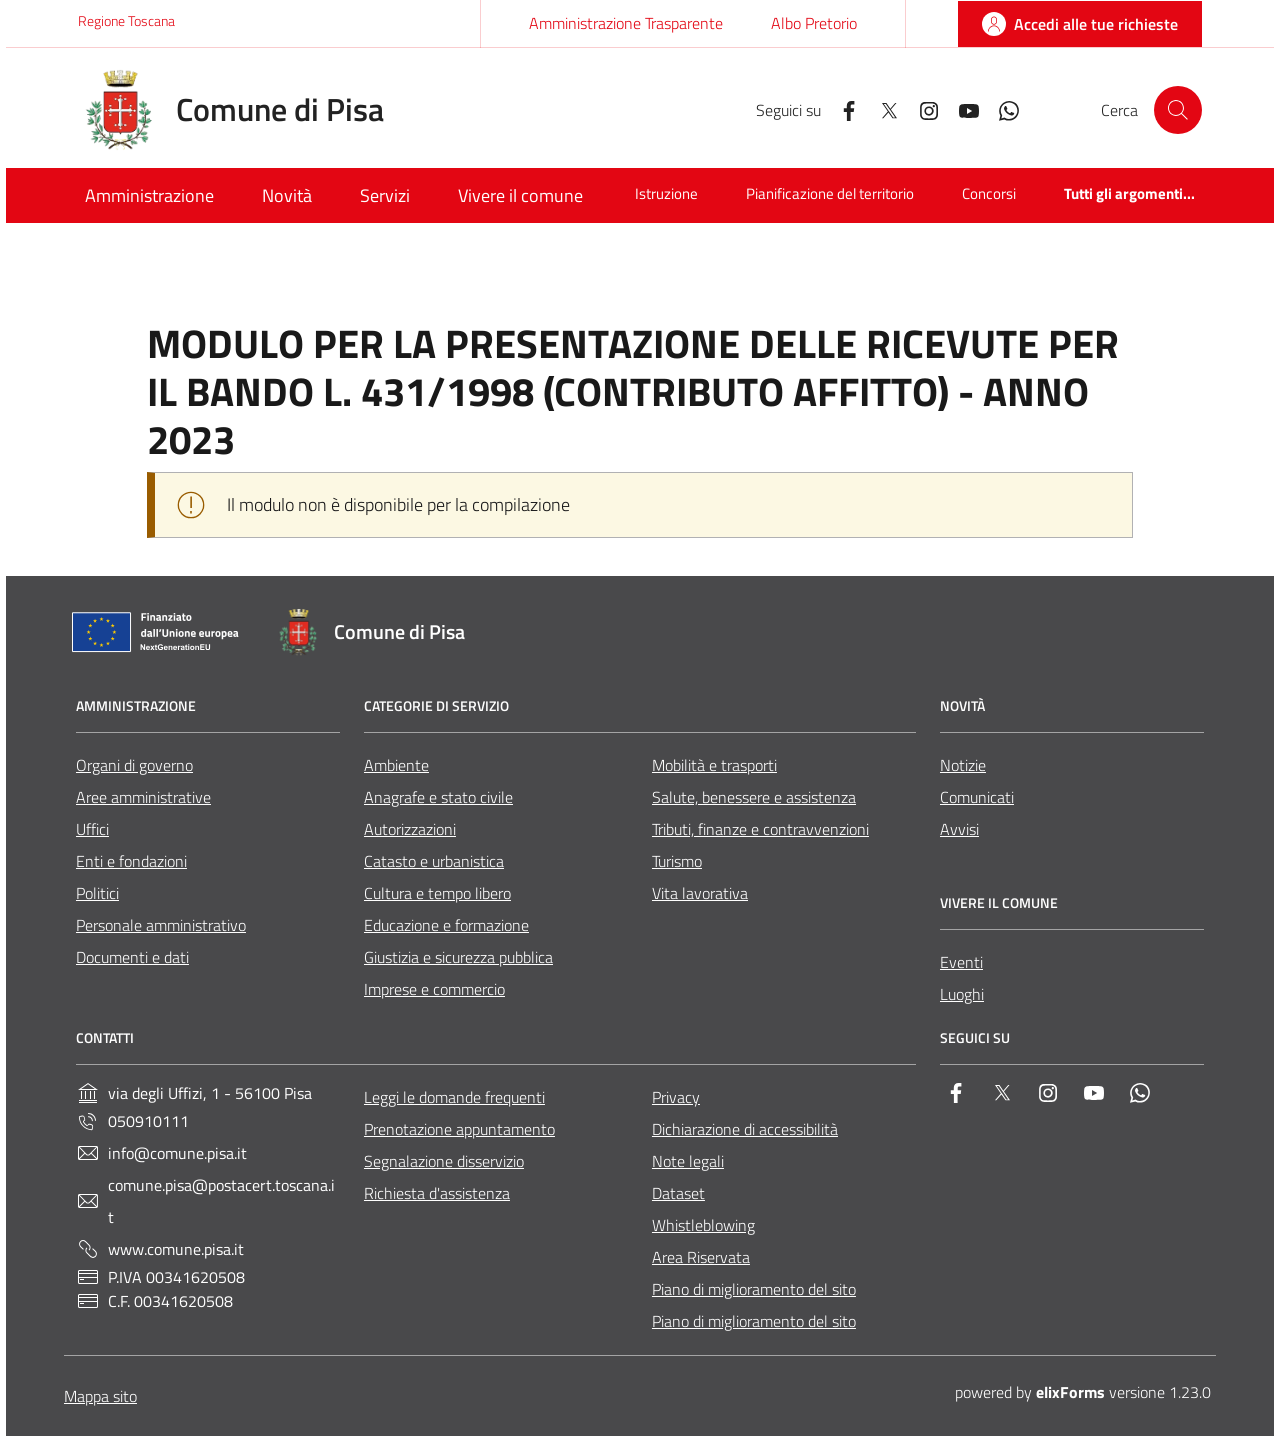  What do you see at coordinates (1001, 109) in the screenshot?
I see `[Whatsapp]` at bounding box center [1001, 109].